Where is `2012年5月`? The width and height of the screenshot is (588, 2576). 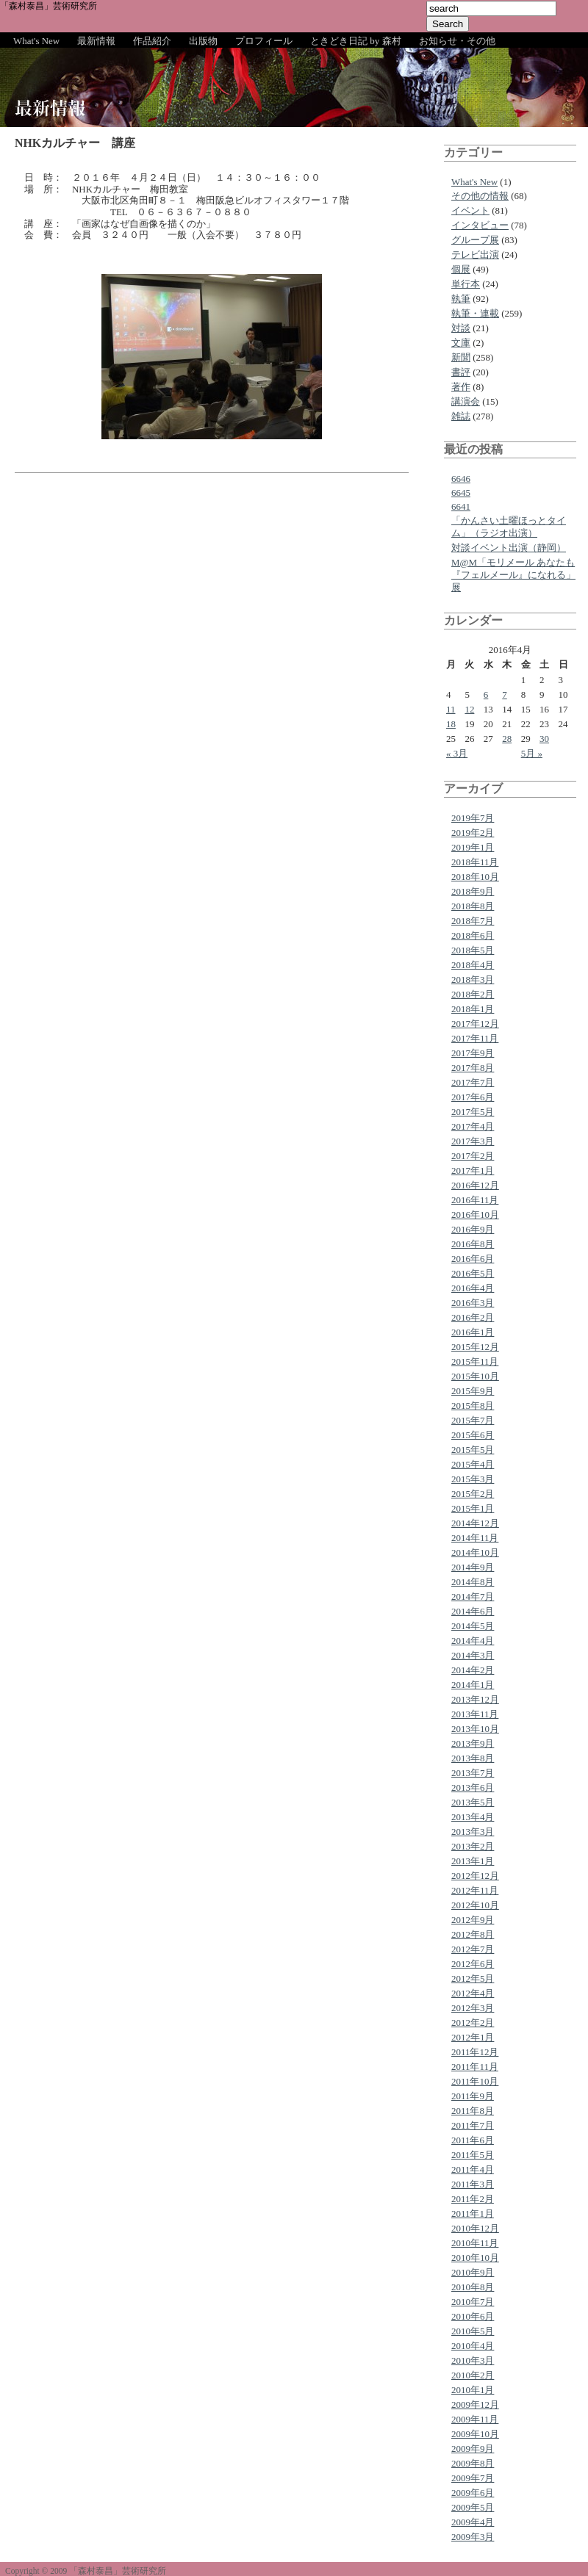 2012年5月 is located at coordinates (472, 1978).